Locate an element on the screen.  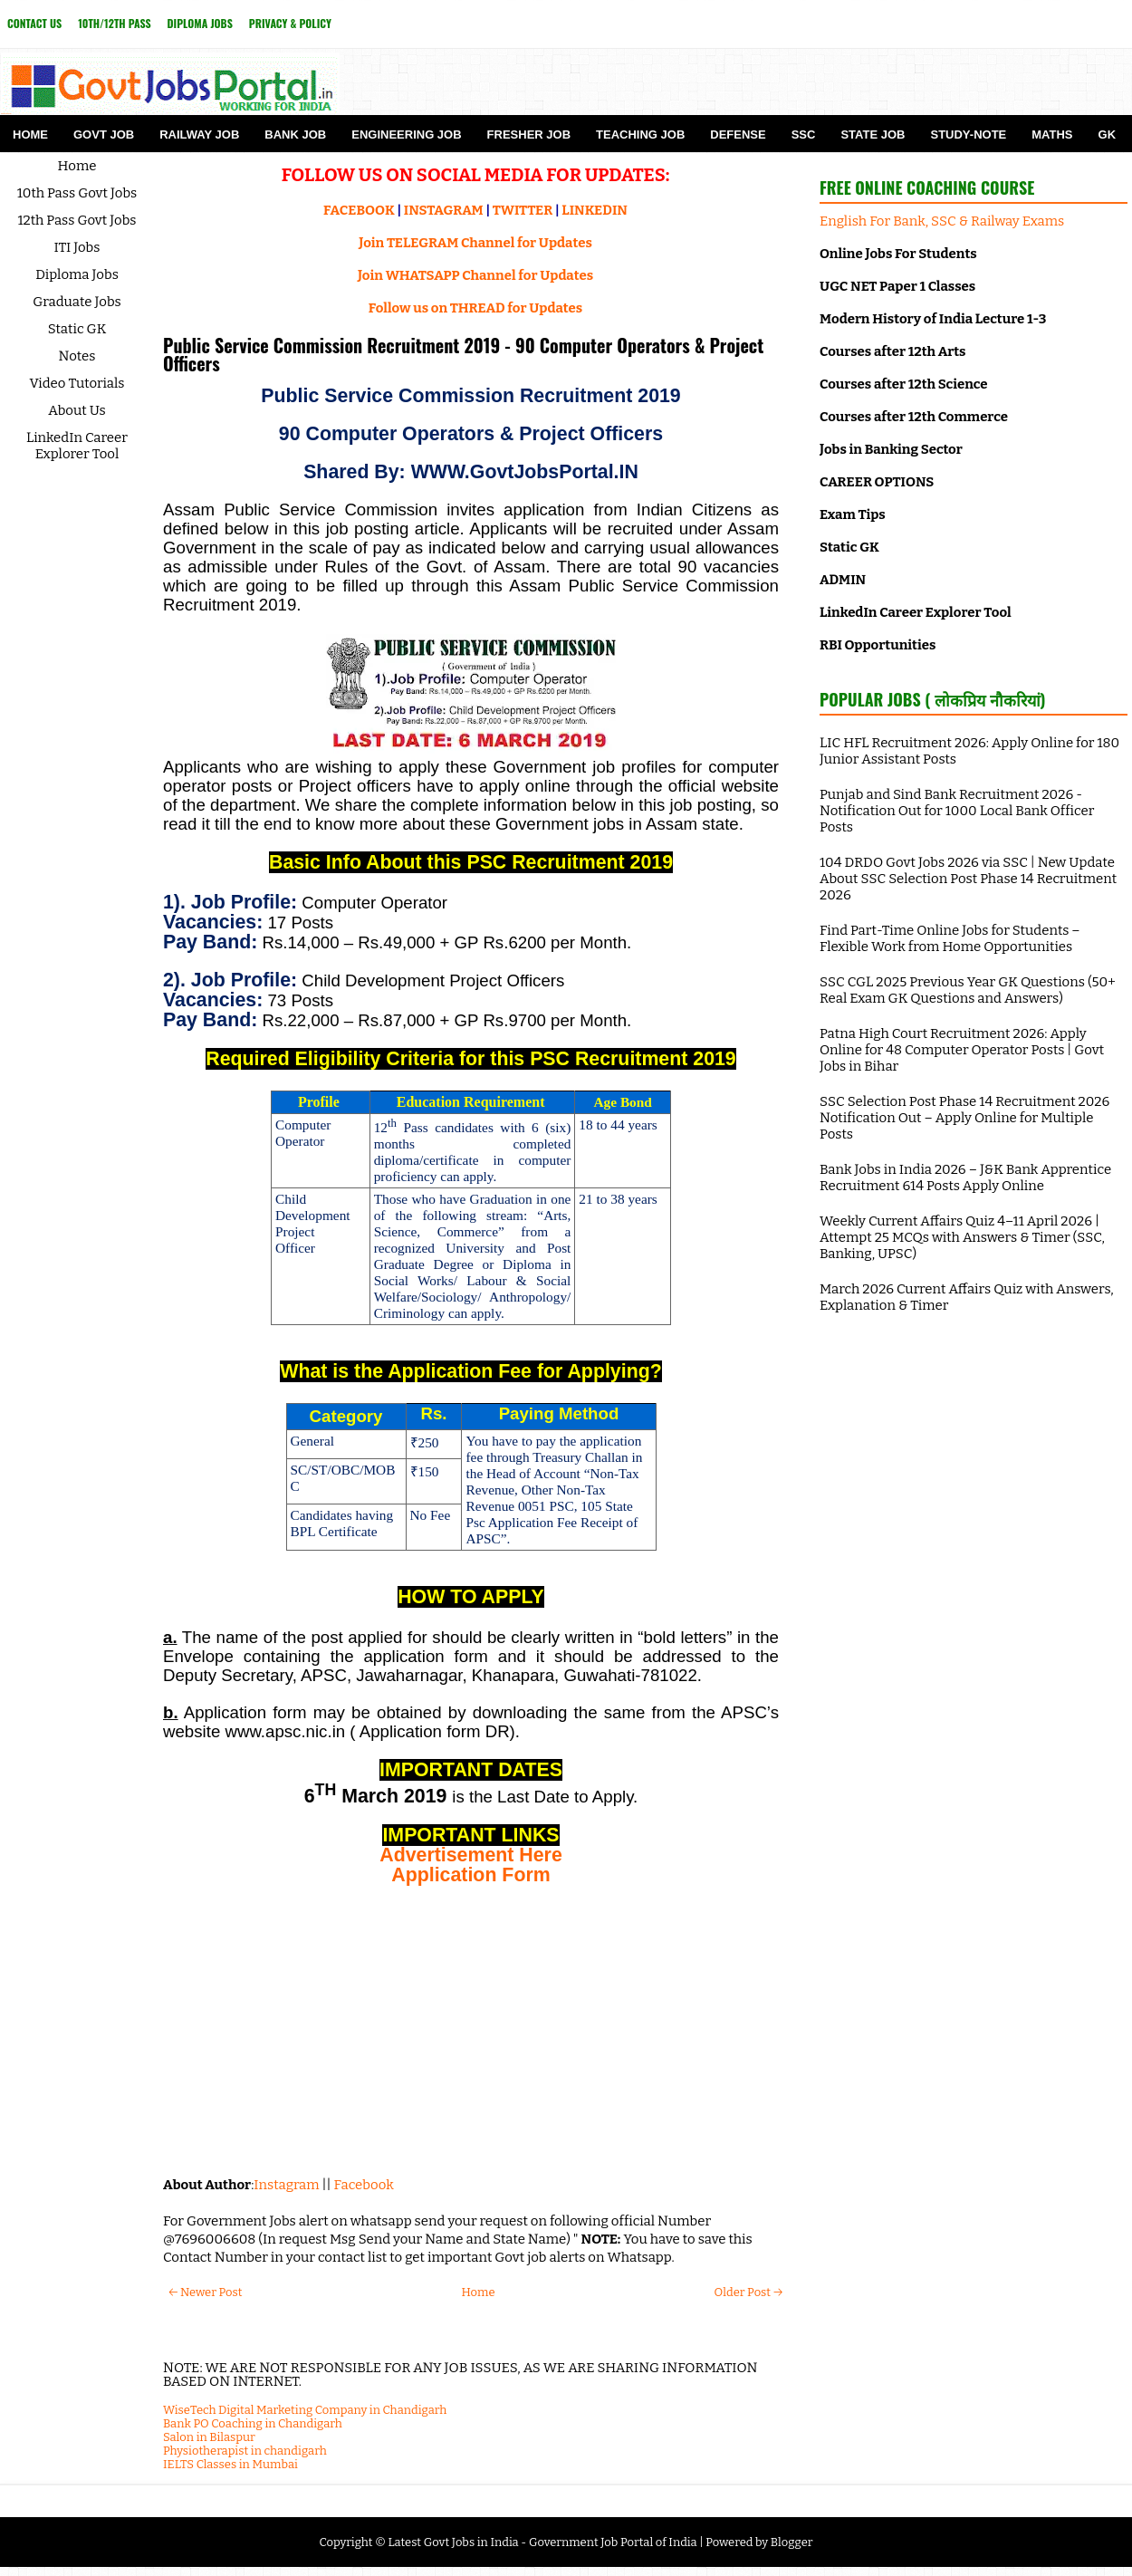
FACEBOOK is located at coordinates (359, 210).